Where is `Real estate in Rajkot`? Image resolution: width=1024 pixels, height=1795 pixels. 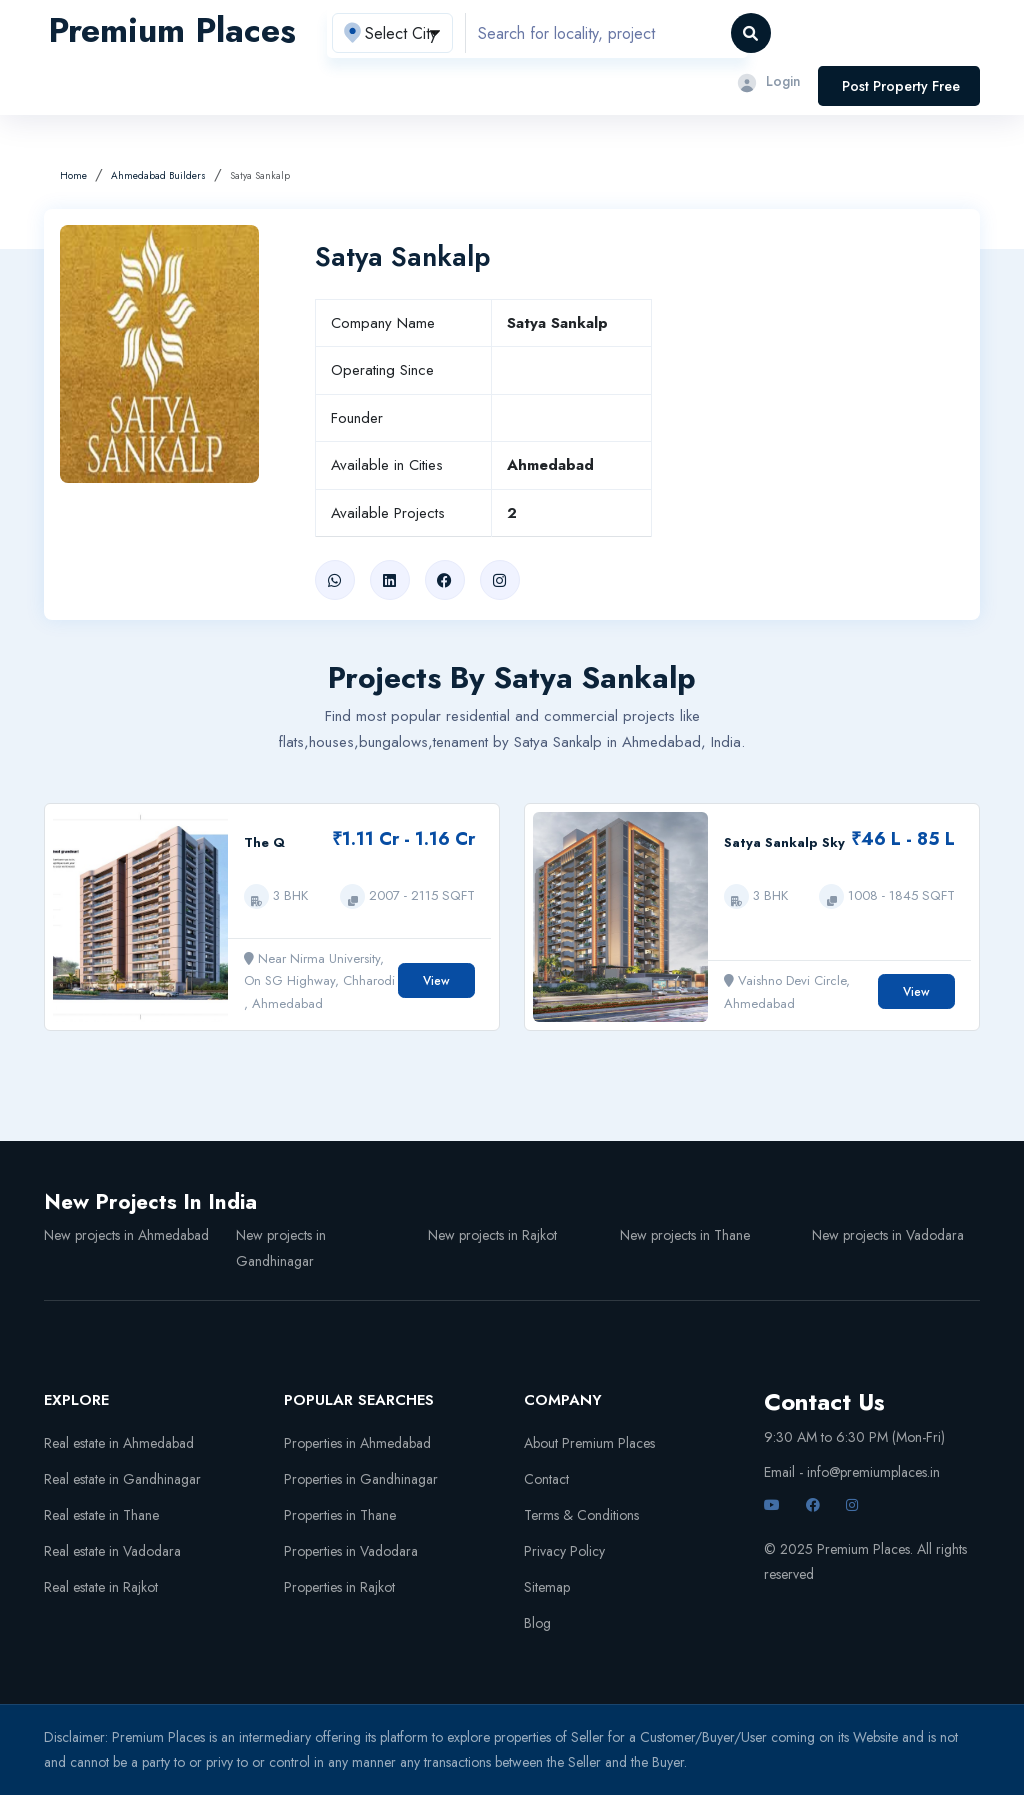
Real estate in Rajkot is located at coordinates (101, 1587).